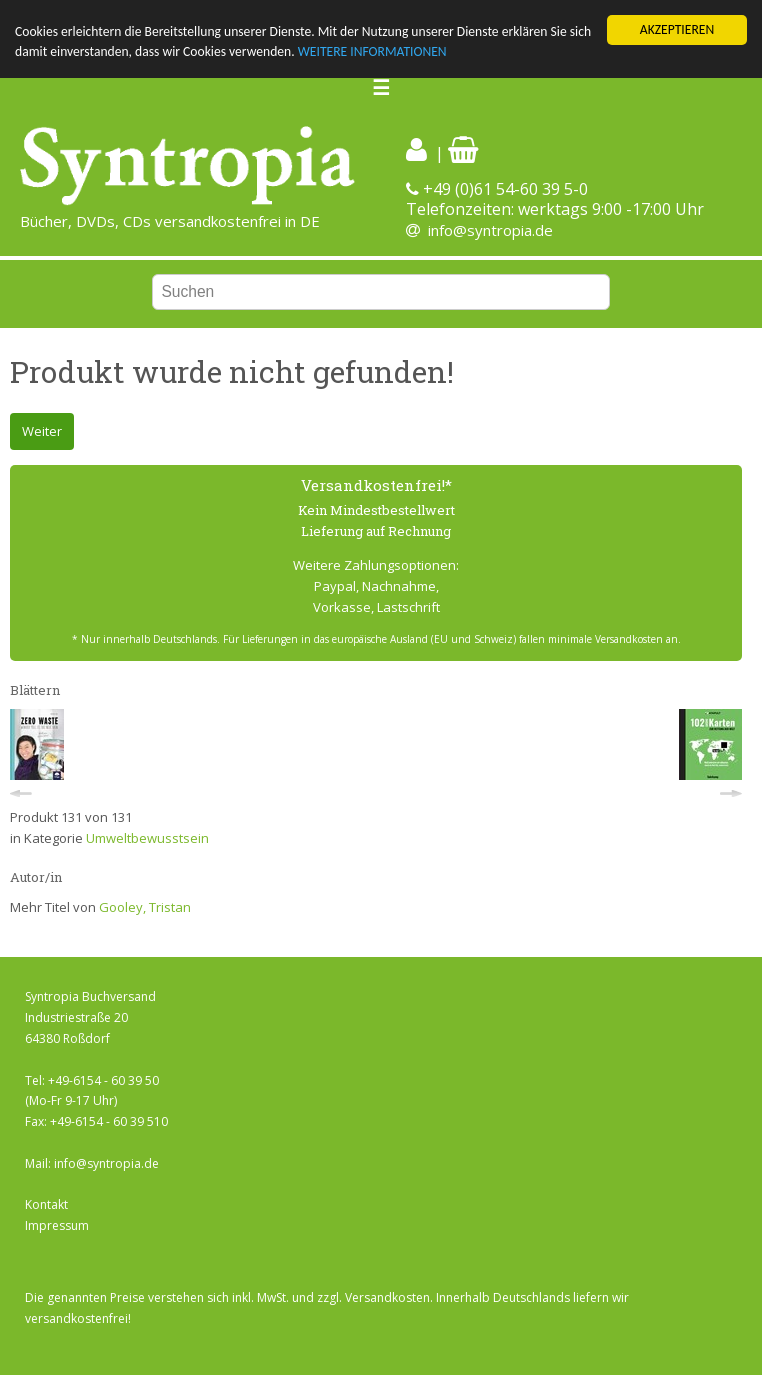  I want to click on Gooley, Tristan, so click(145, 907).